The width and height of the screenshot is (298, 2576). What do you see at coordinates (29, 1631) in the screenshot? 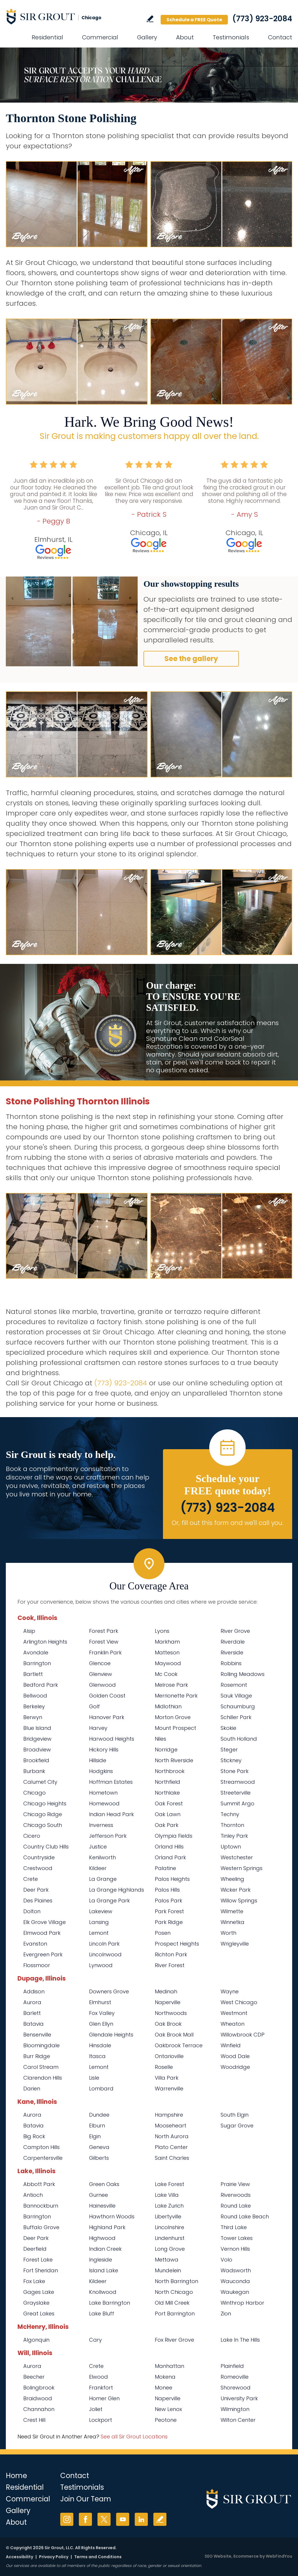
I see `Alsip` at bounding box center [29, 1631].